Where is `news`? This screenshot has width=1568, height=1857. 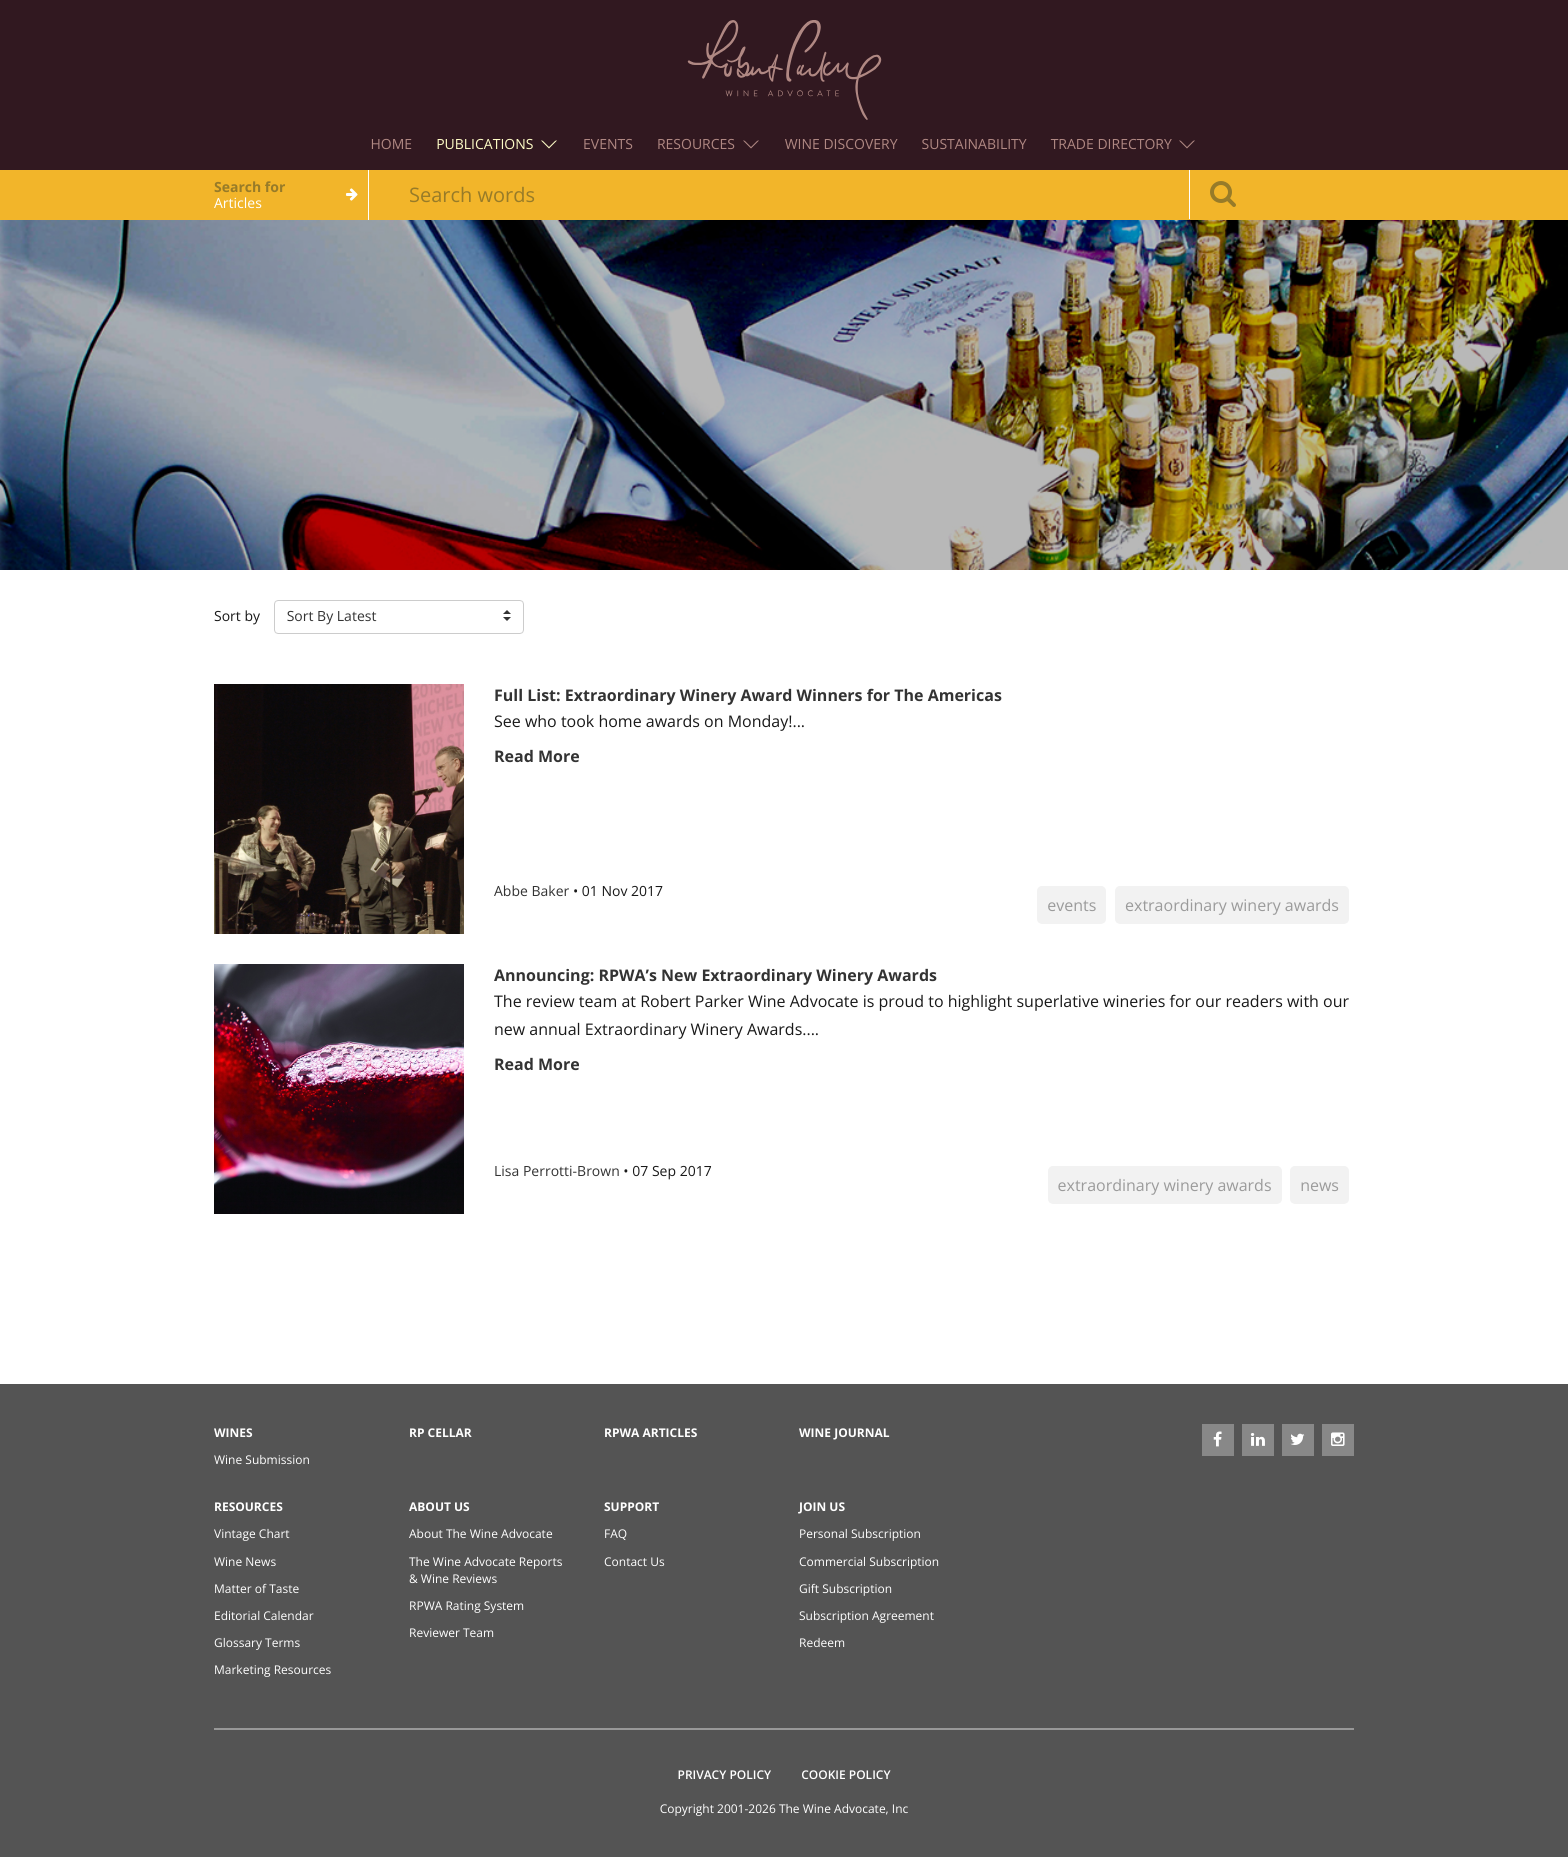 news is located at coordinates (1319, 1185).